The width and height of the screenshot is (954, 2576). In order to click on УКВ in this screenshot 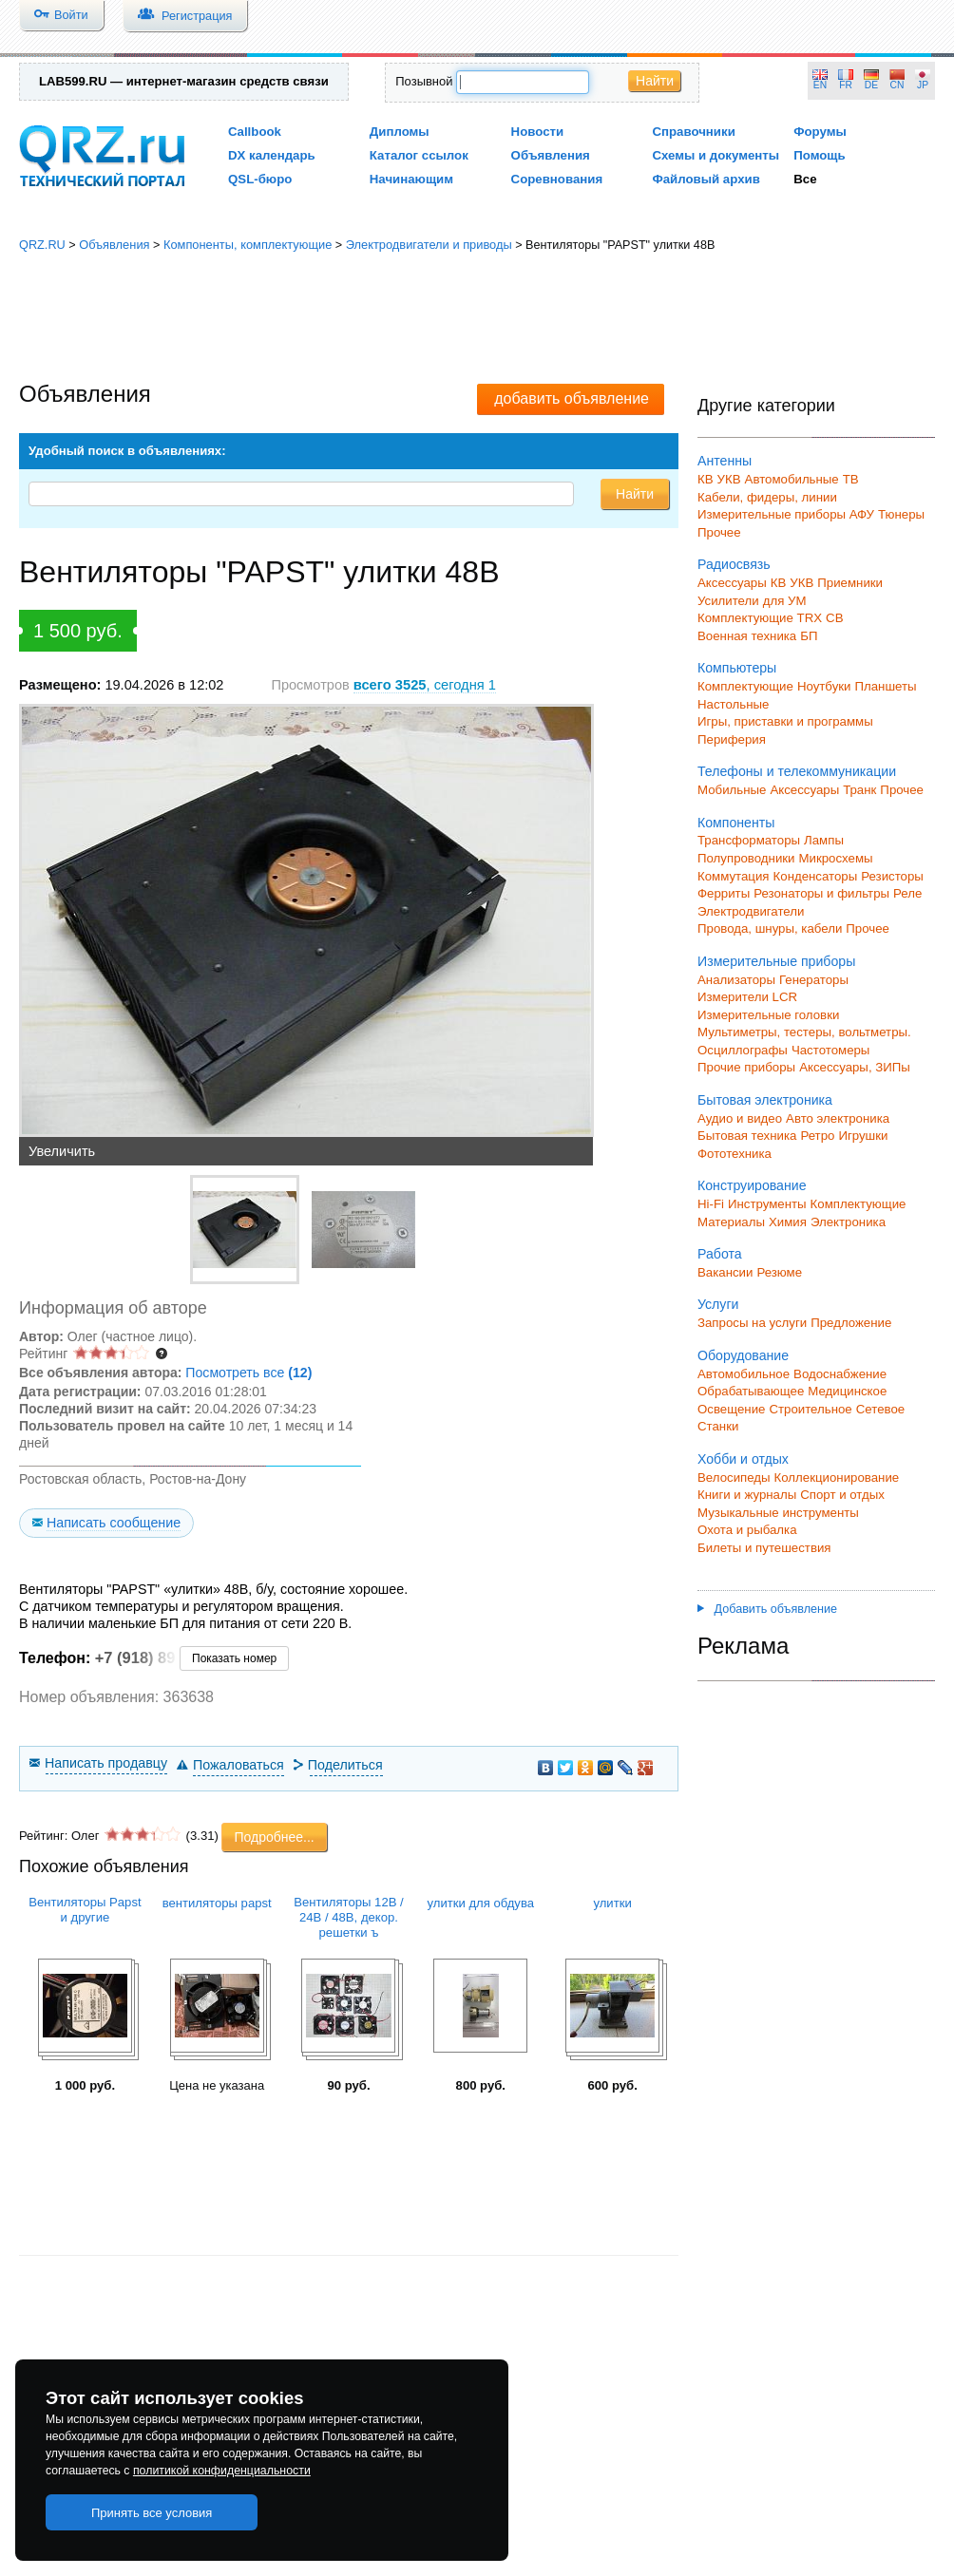, I will do `click(729, 479)`.